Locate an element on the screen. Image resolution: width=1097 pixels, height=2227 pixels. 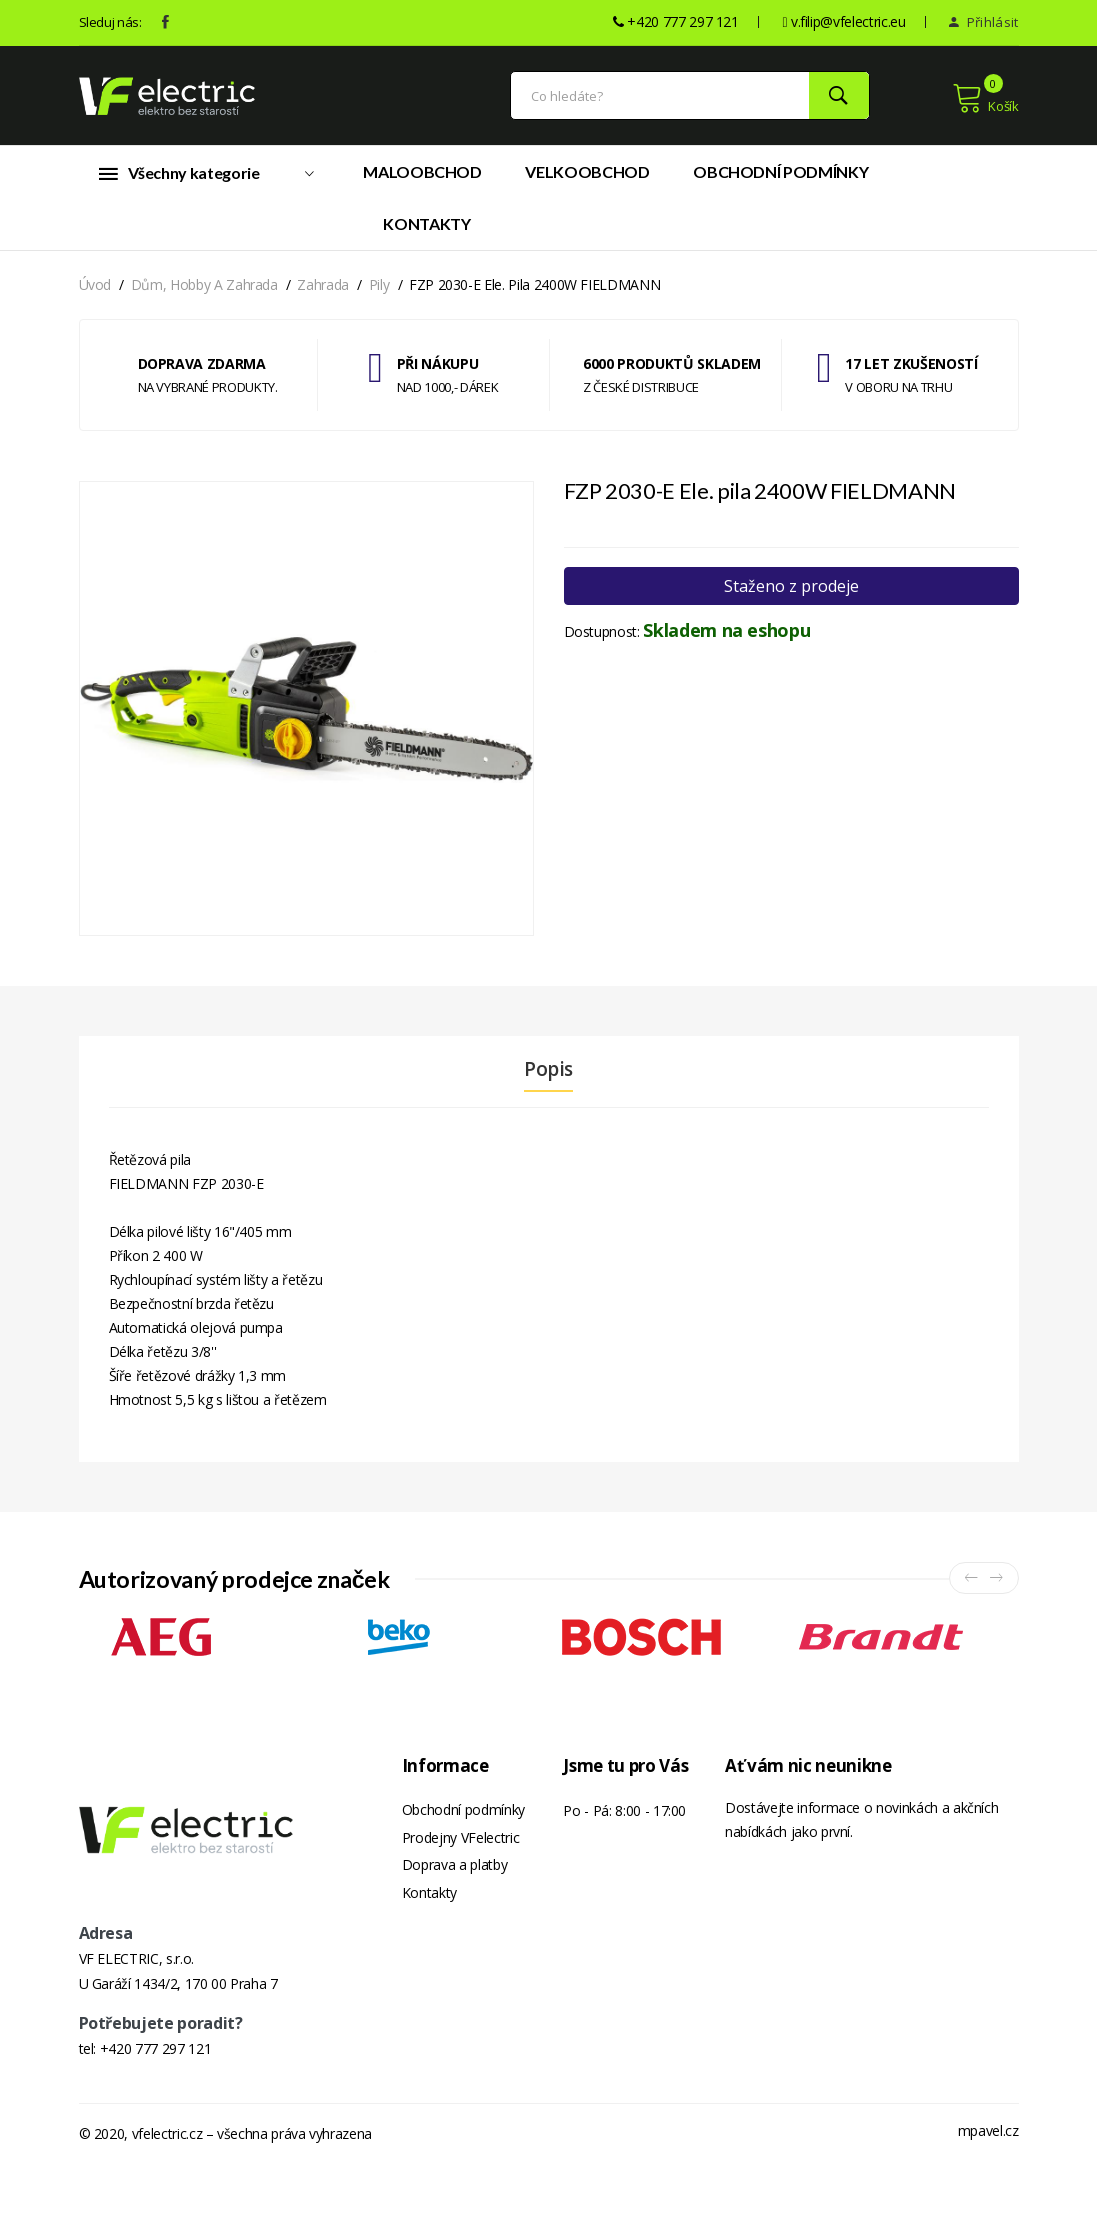
Obchodní podmínky is located at coordinates (780, 179).